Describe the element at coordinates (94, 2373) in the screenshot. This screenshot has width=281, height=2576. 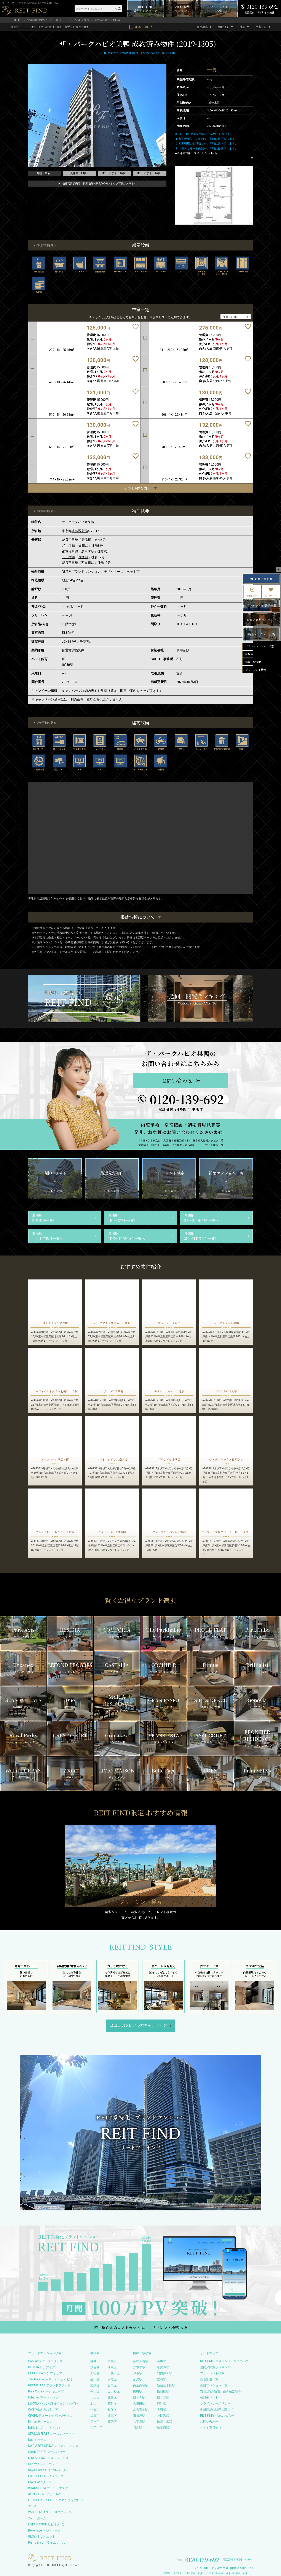
I see `新宿区` at that location.